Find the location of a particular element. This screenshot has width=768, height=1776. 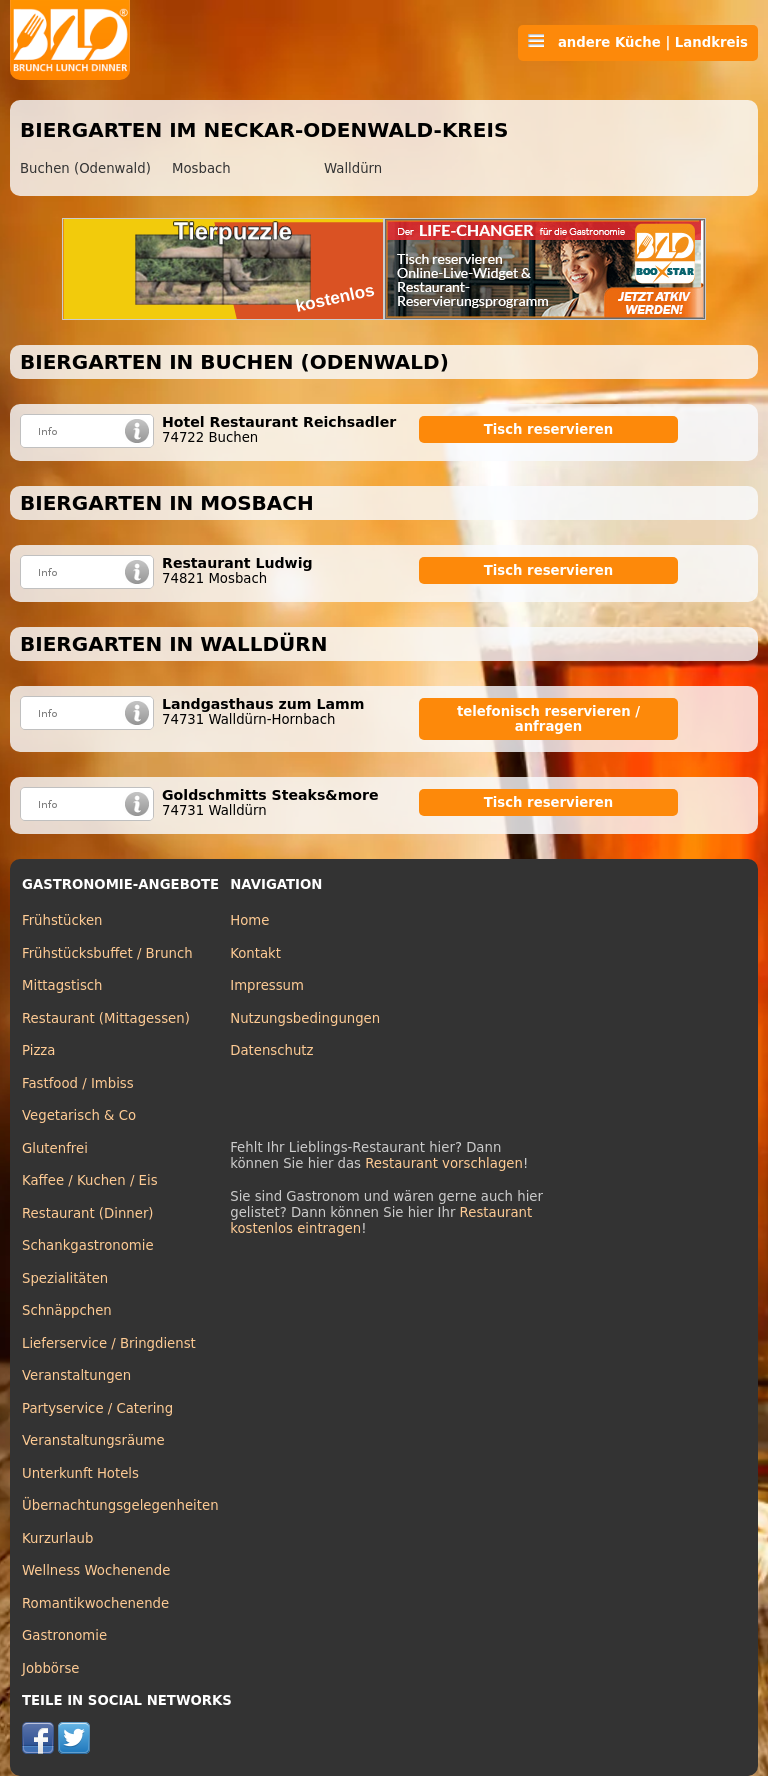

Impressum is located at coordinates (267, 985).